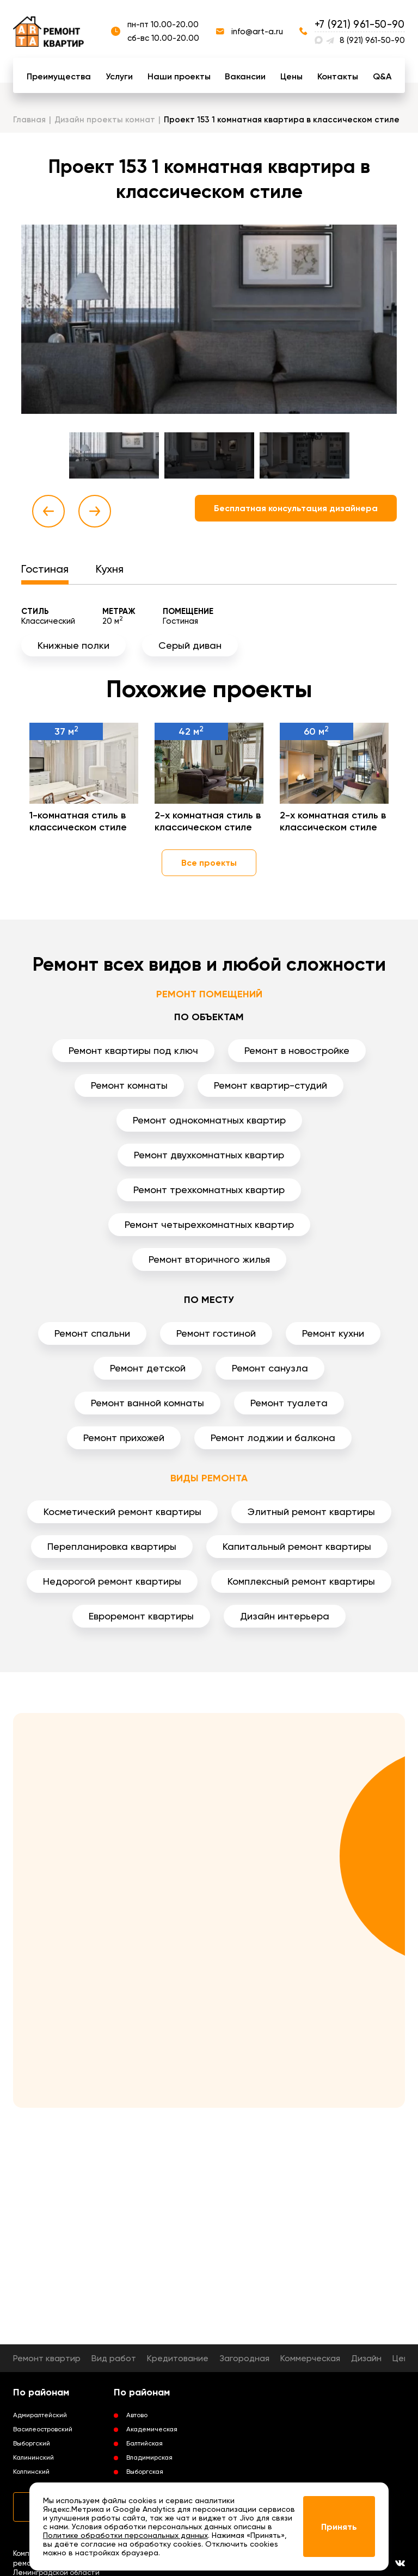 The height and width of the screenshot is (2576, 418). Describe the element at coordinates (289, 1402) in the screenshot. I see `Ремонт туалета` at that location.